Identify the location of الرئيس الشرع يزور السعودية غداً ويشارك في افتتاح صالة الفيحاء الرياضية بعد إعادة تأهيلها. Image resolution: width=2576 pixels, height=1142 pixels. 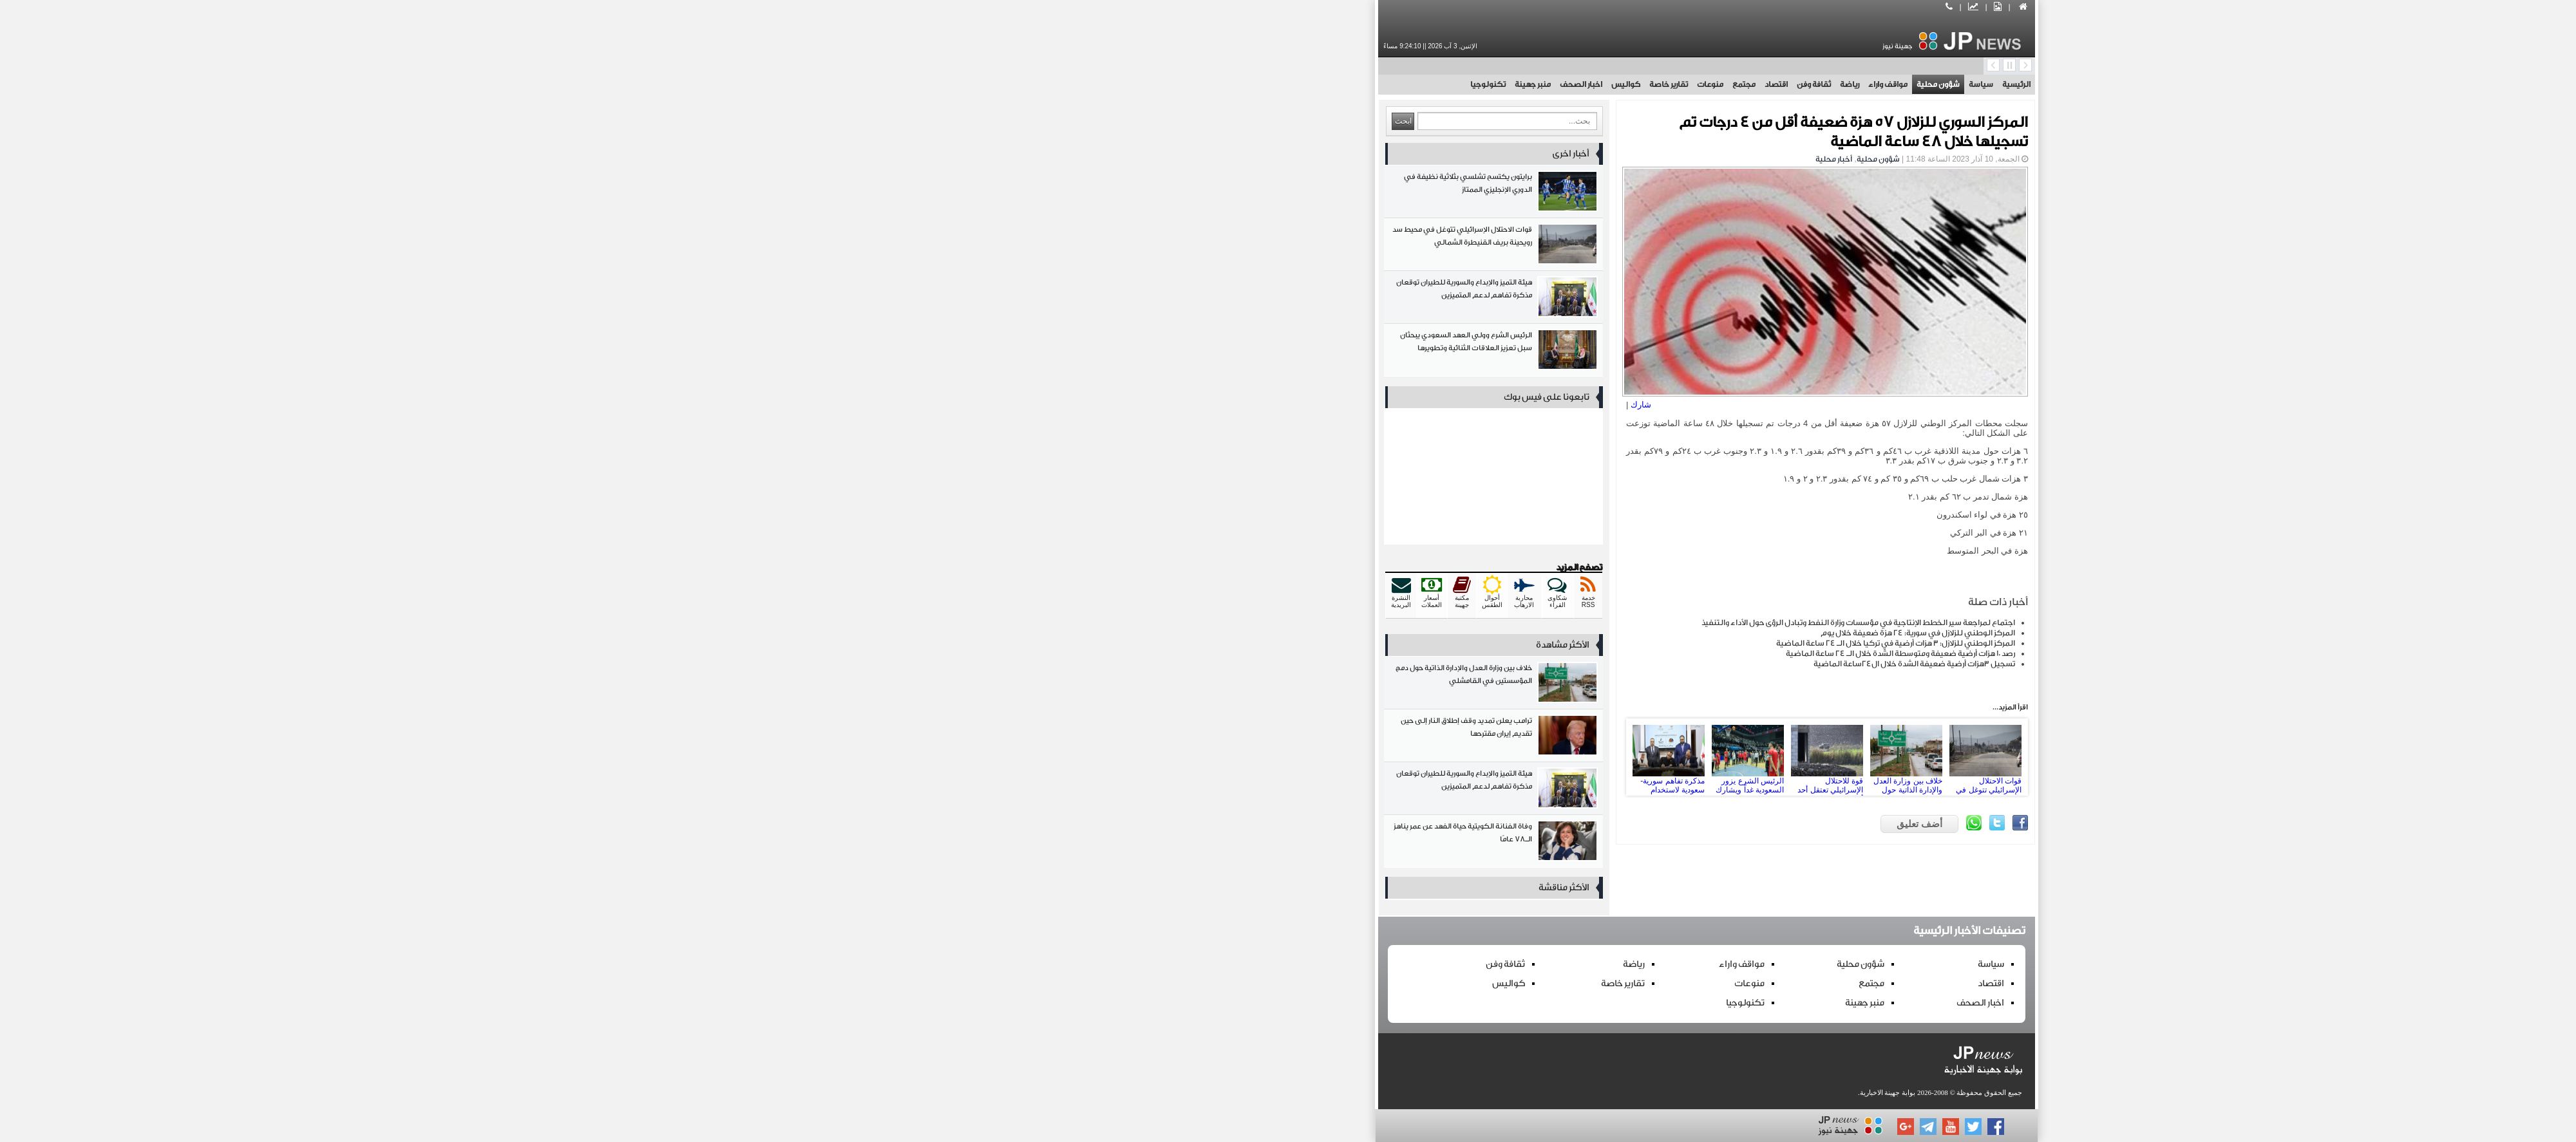
(1329, 757).